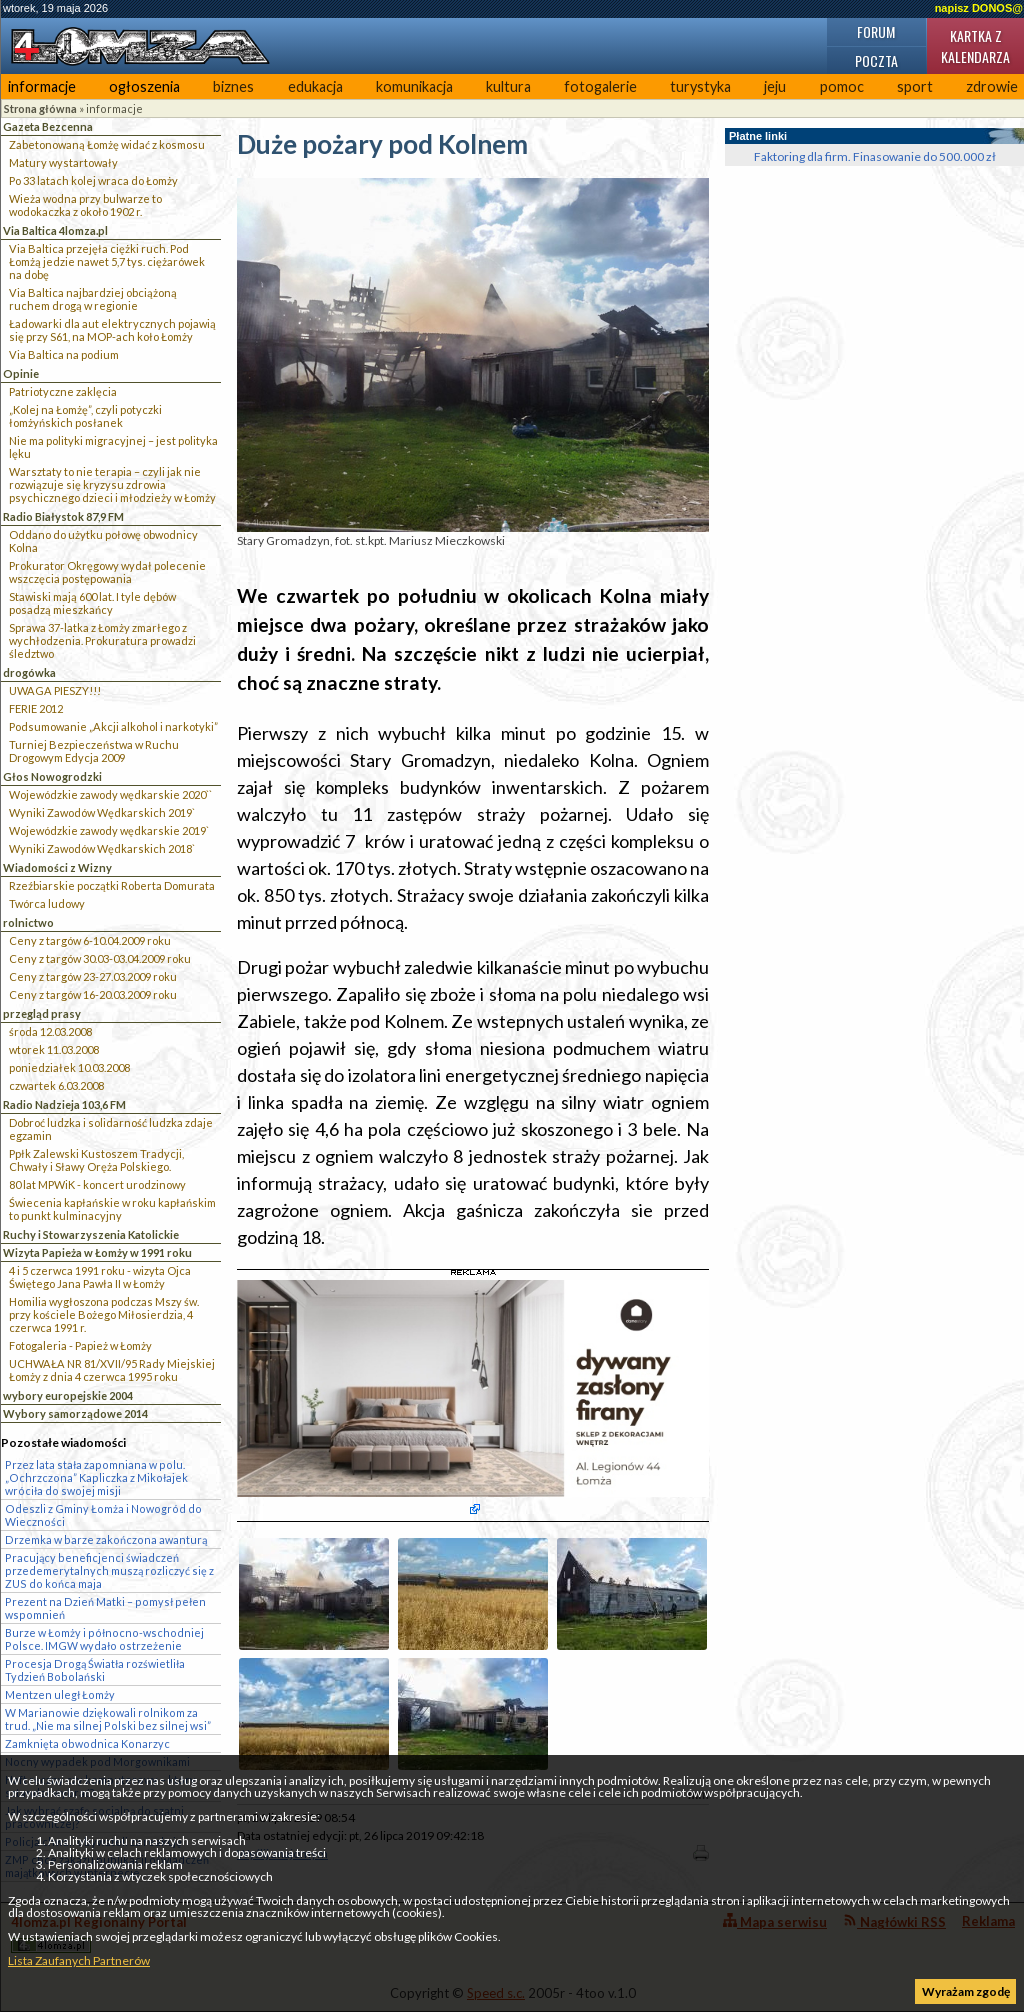 The height and width of the screenshot is (2012, 1024). Describe the element at coordinates (103, 541) in the screenshot. I see `Oddano do użytku połowę obwodnicy Kolna` at that location.